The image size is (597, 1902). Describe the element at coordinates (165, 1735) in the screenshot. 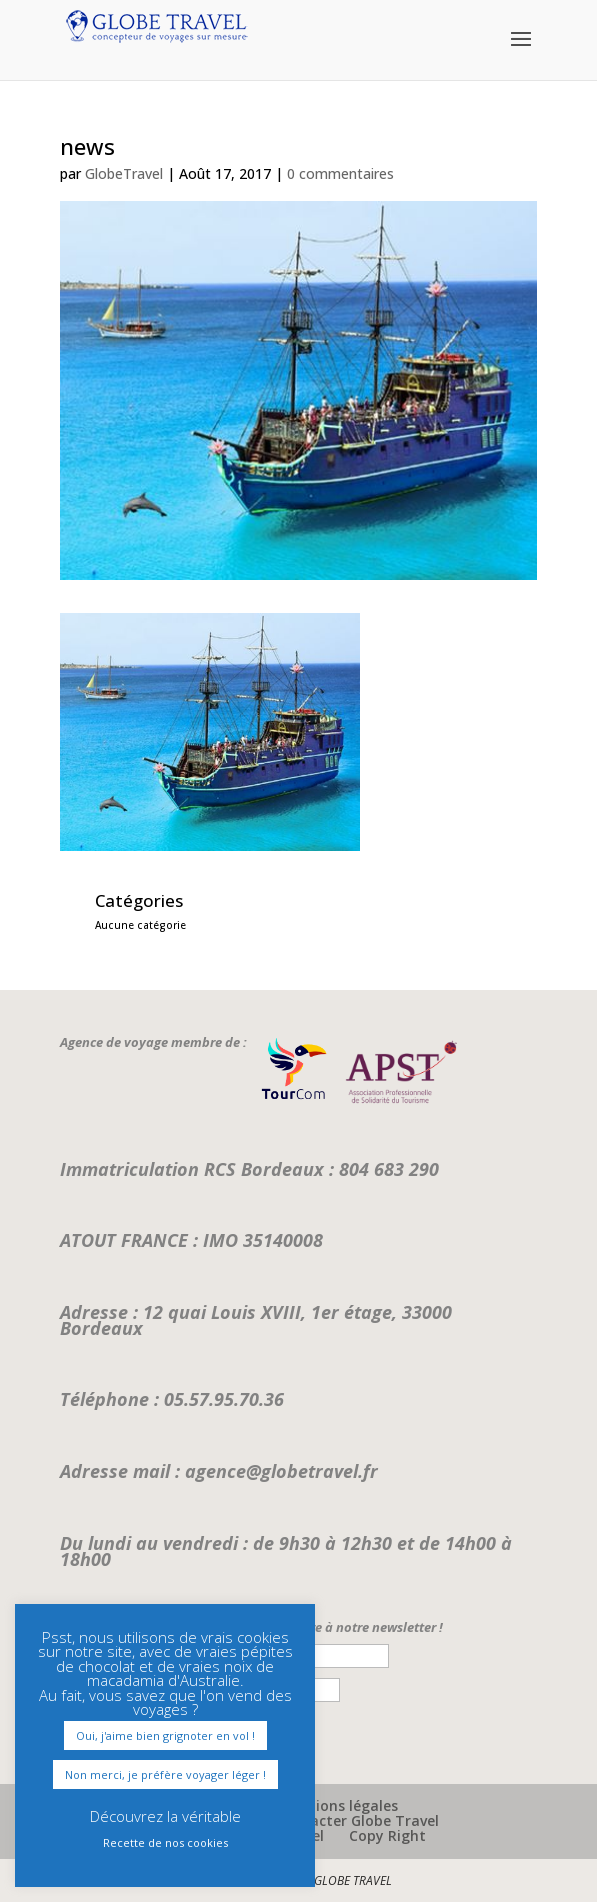

I see `Oui, j'aime bien grignoter en vol ! [button]` at that location.